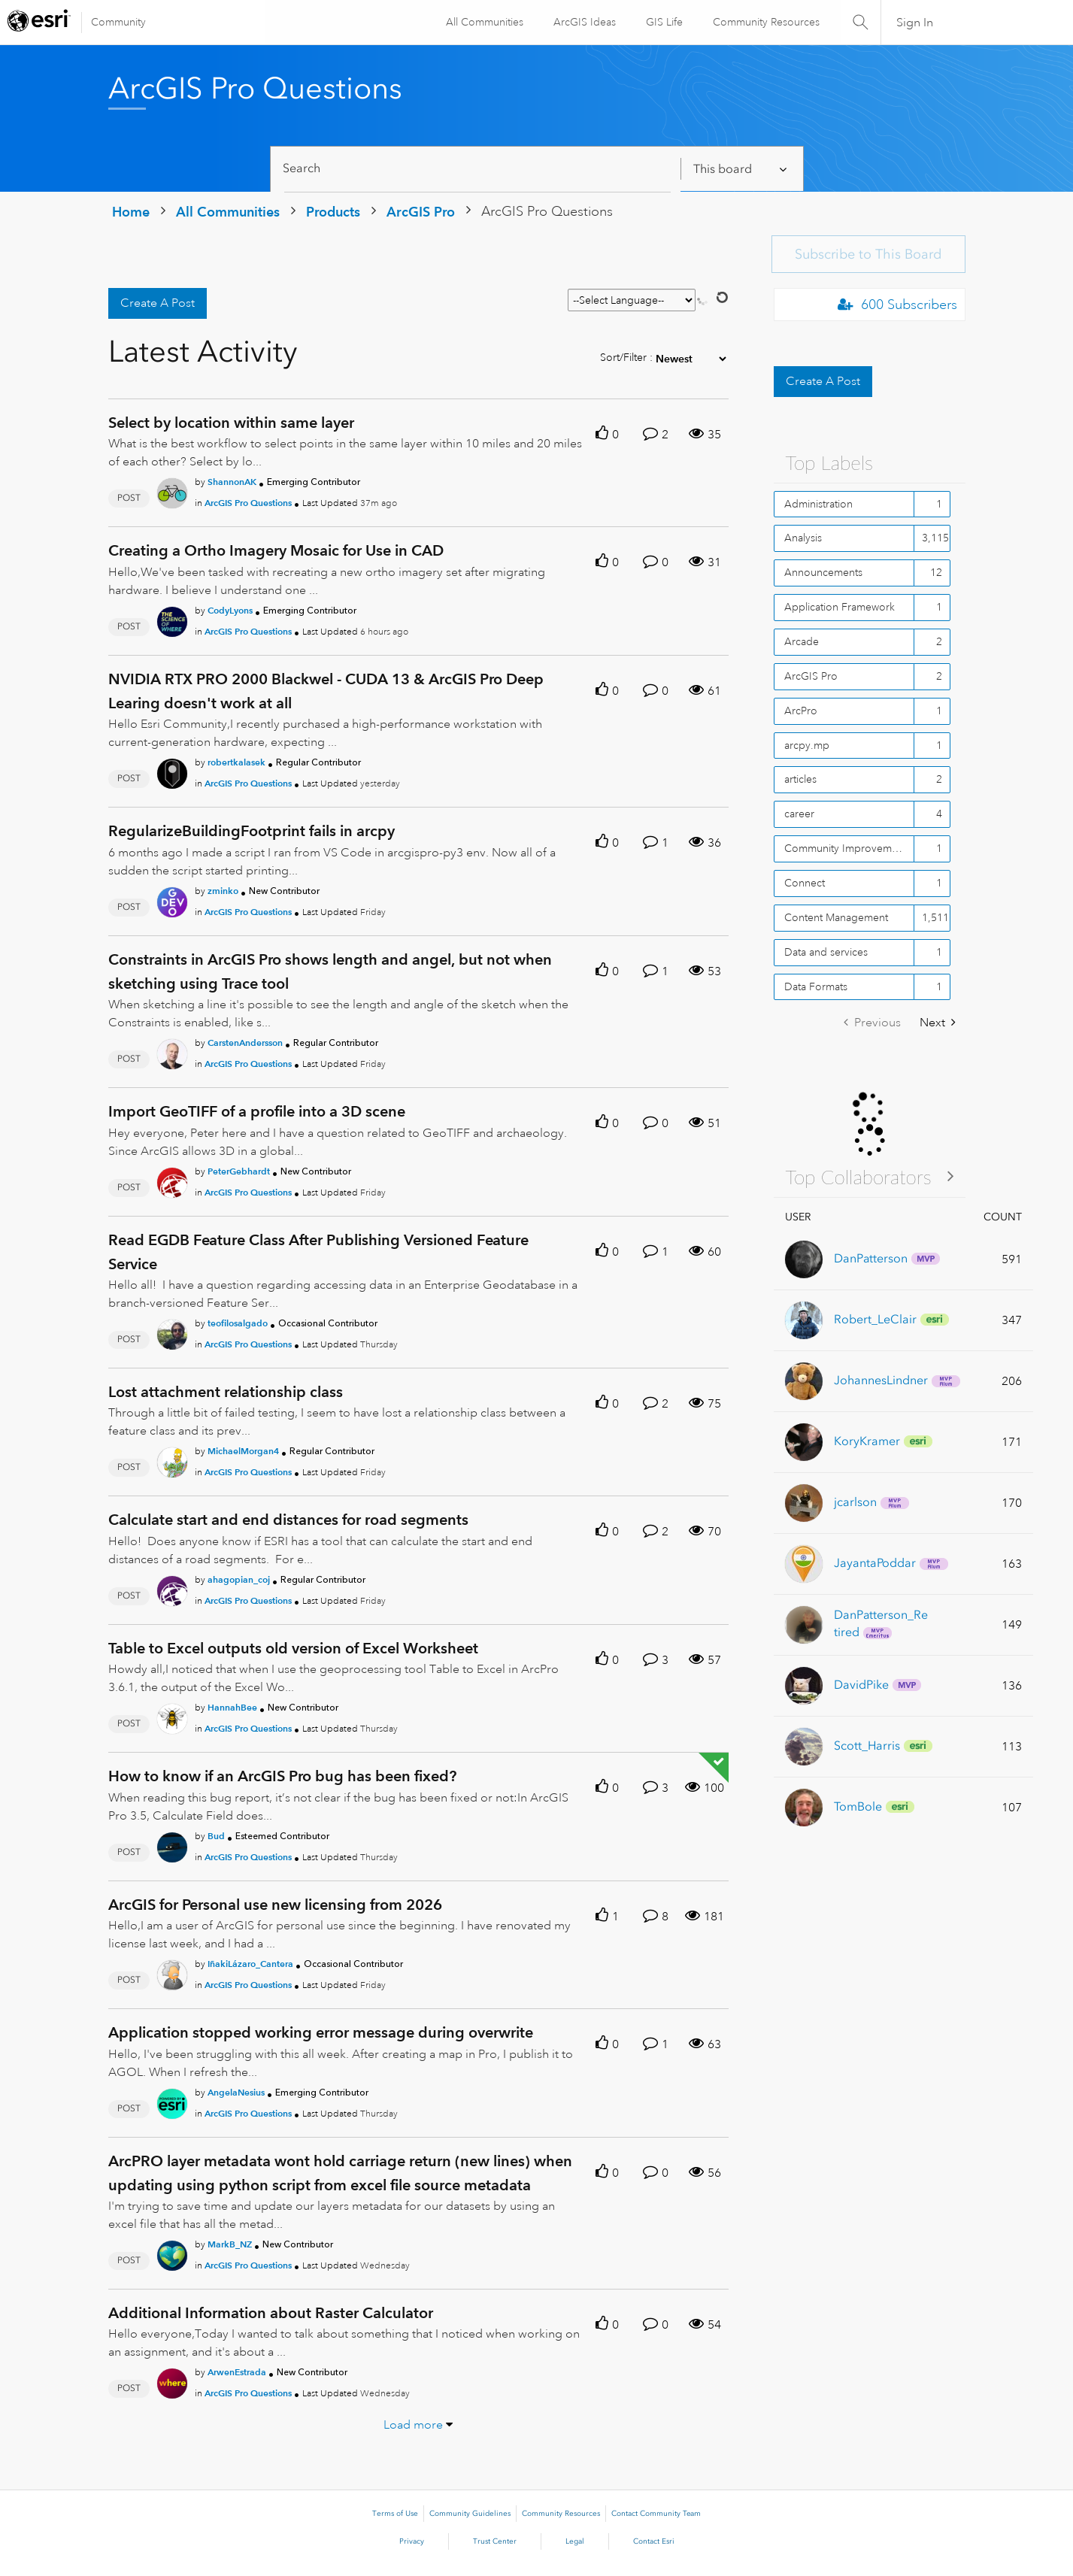 This screenshot has width=1073, height=2576. I want to click on [Authored by: MarkB_NZ], so click(230, 2244).